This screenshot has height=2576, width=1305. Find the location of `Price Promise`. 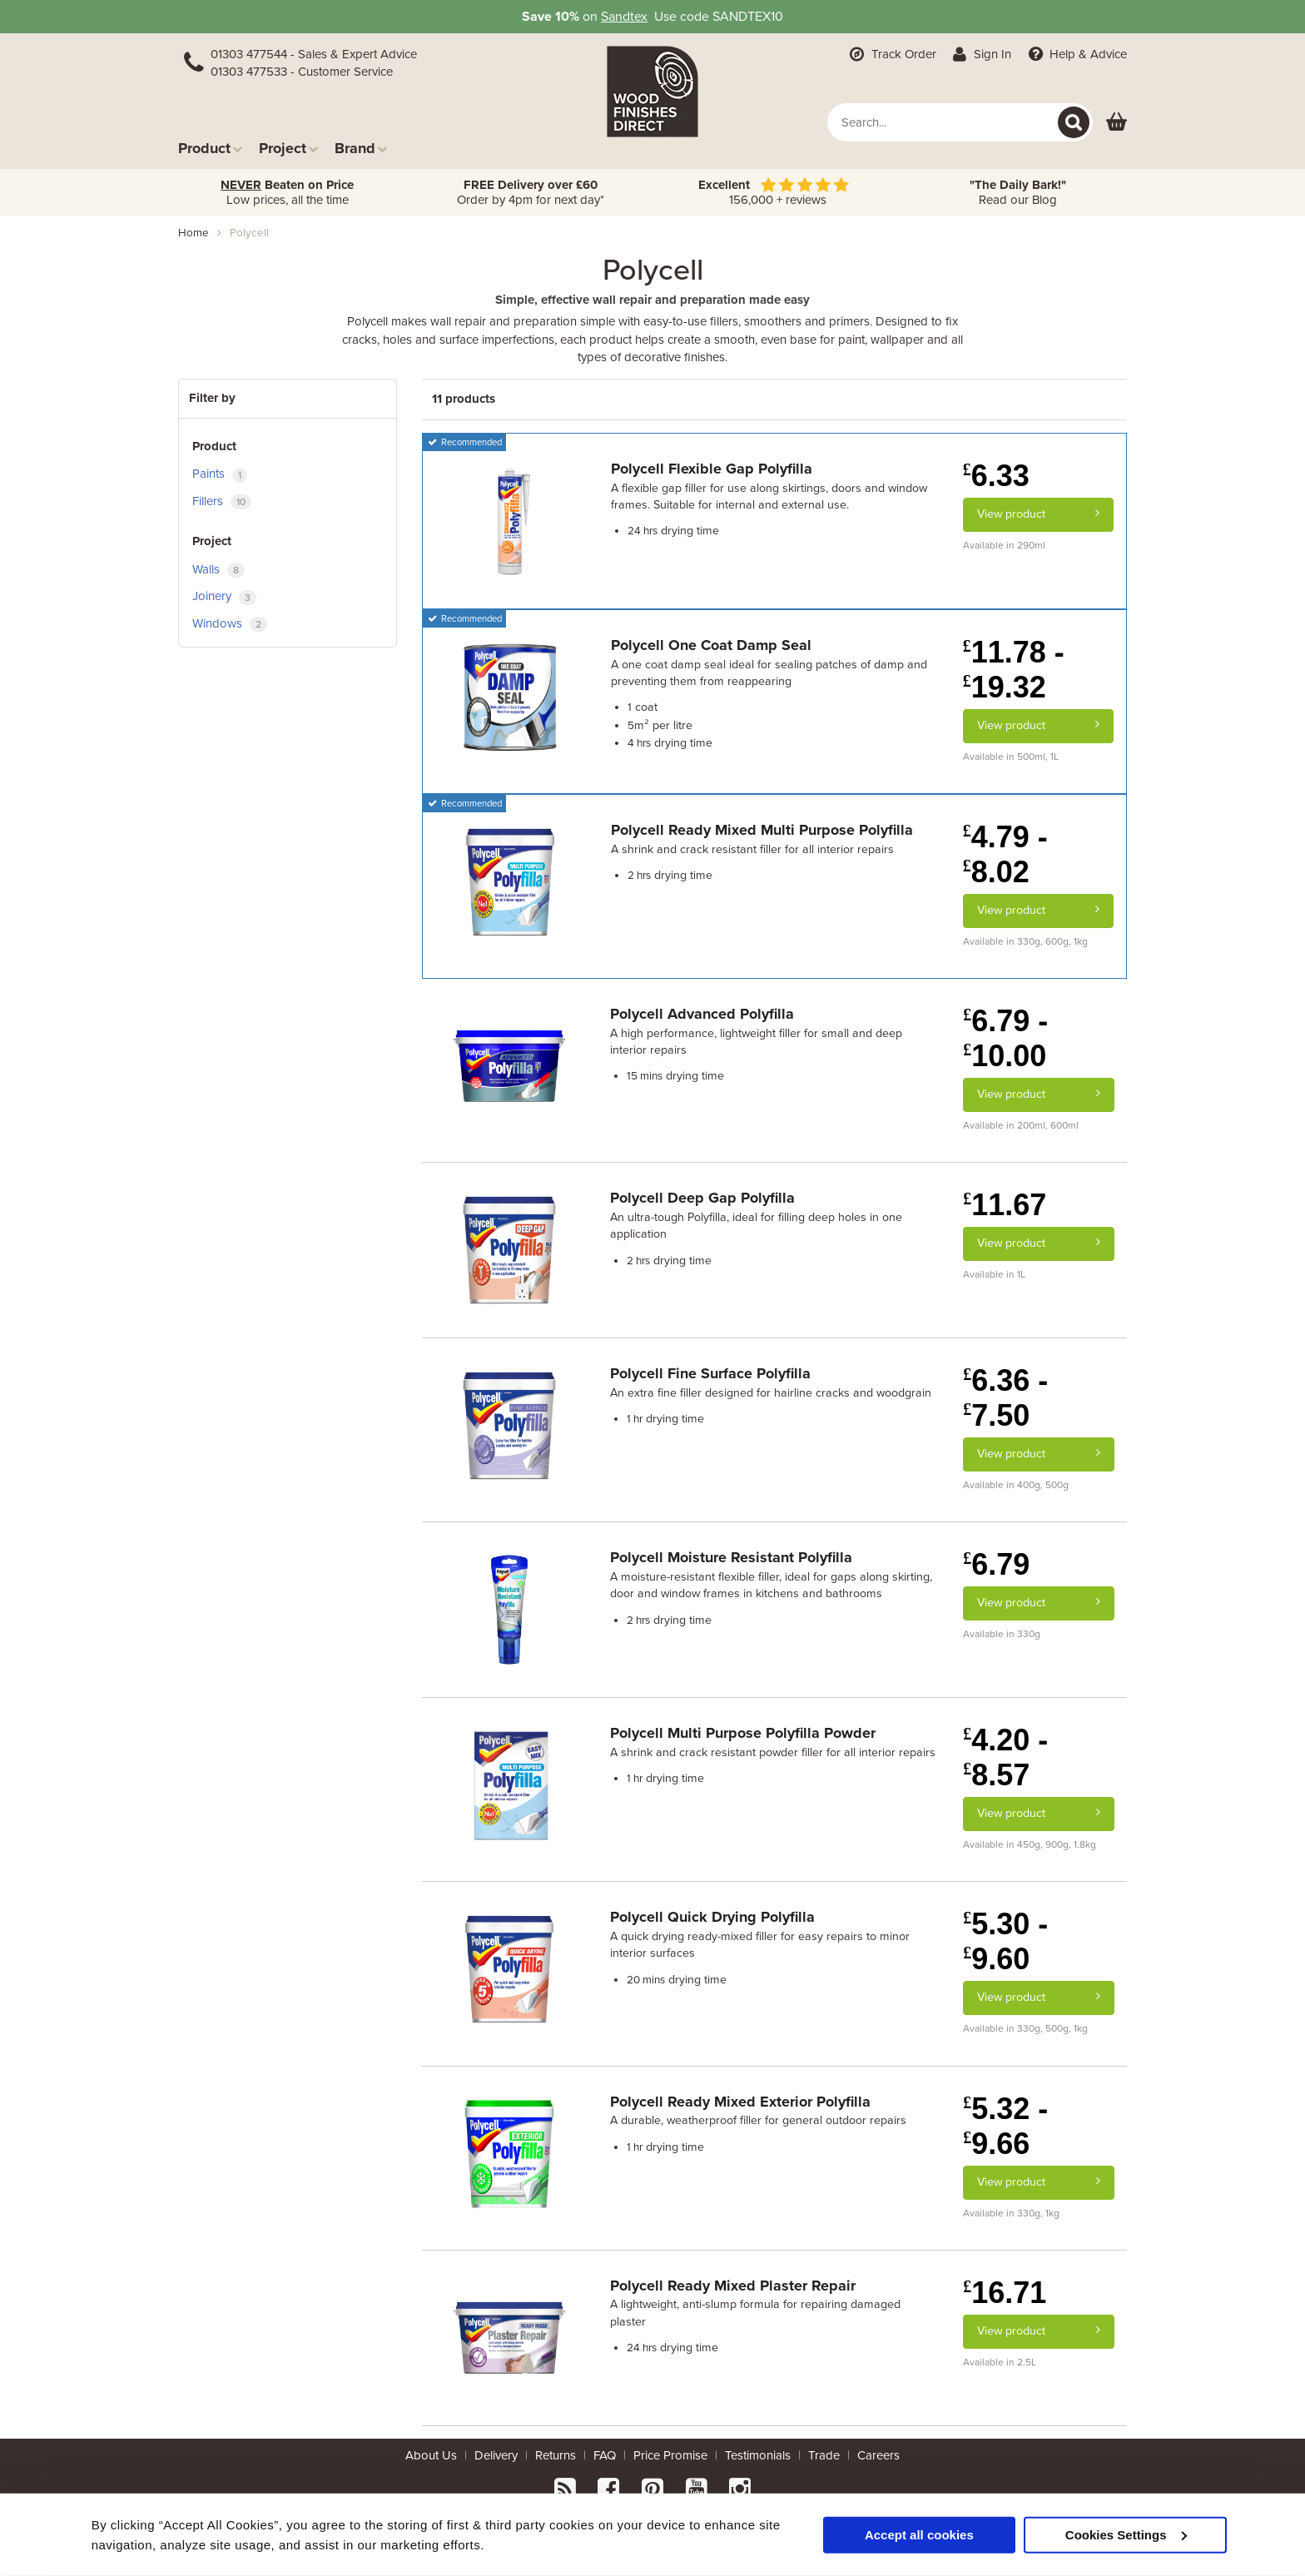

Price Promise is located at coordinates (670, 2455).